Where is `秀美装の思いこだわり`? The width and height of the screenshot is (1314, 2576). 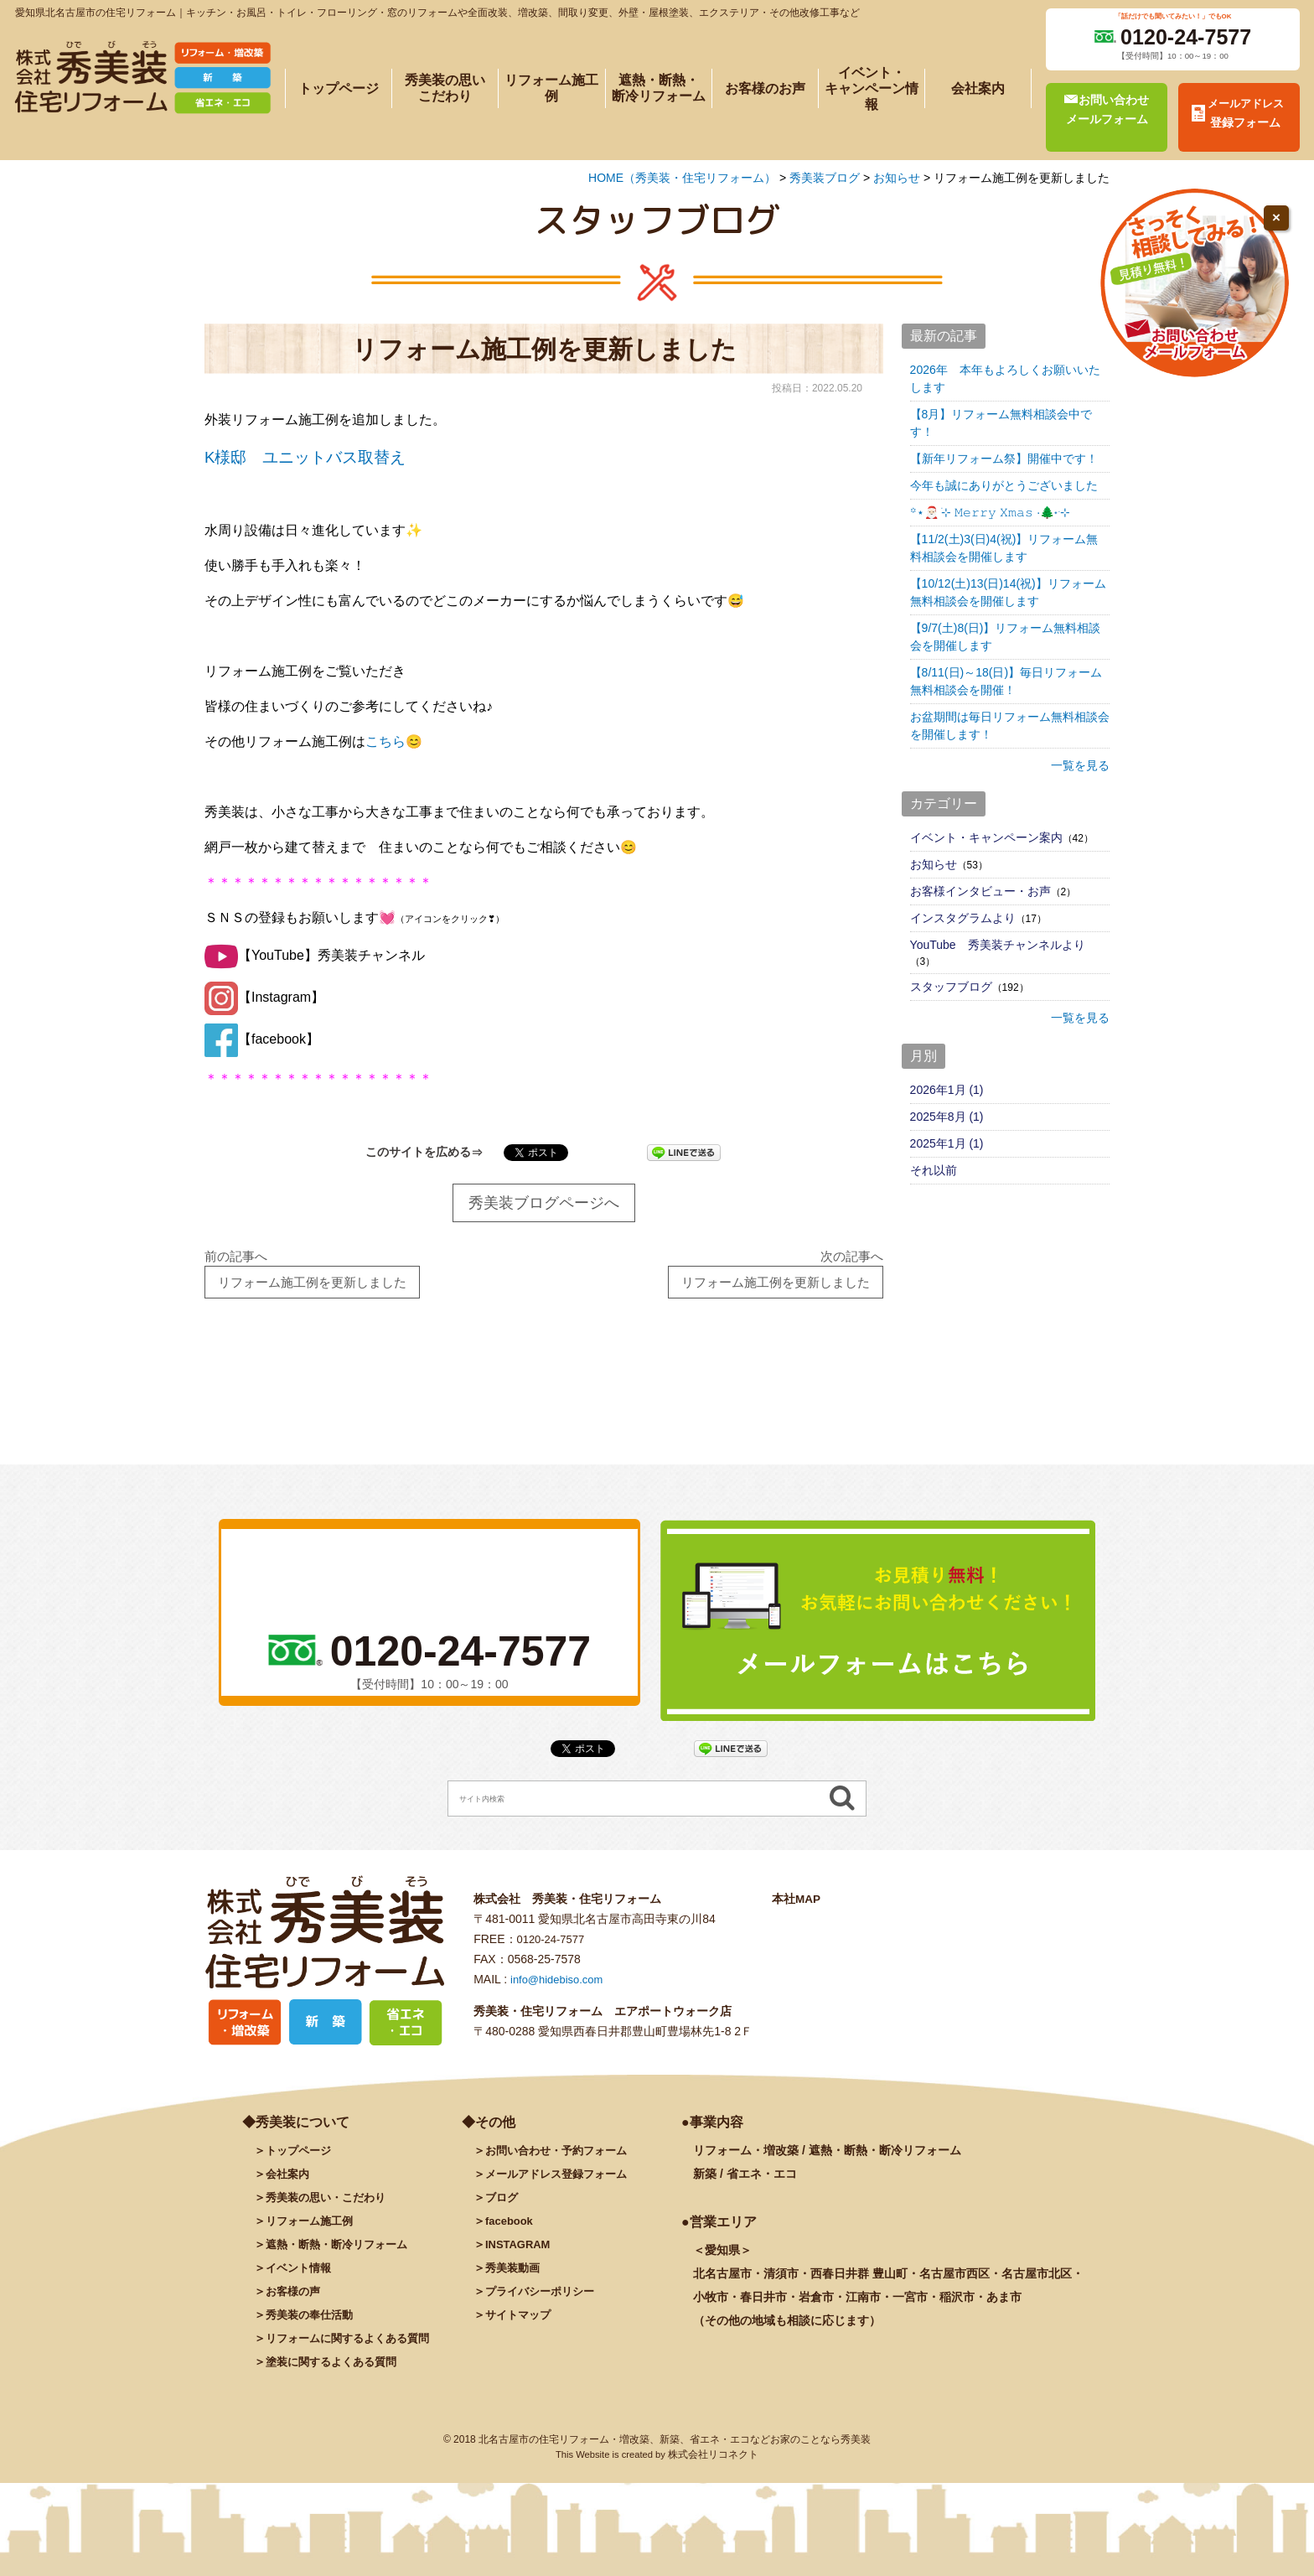 秀美装の思いこだわり is located at coordinates (445, 88).